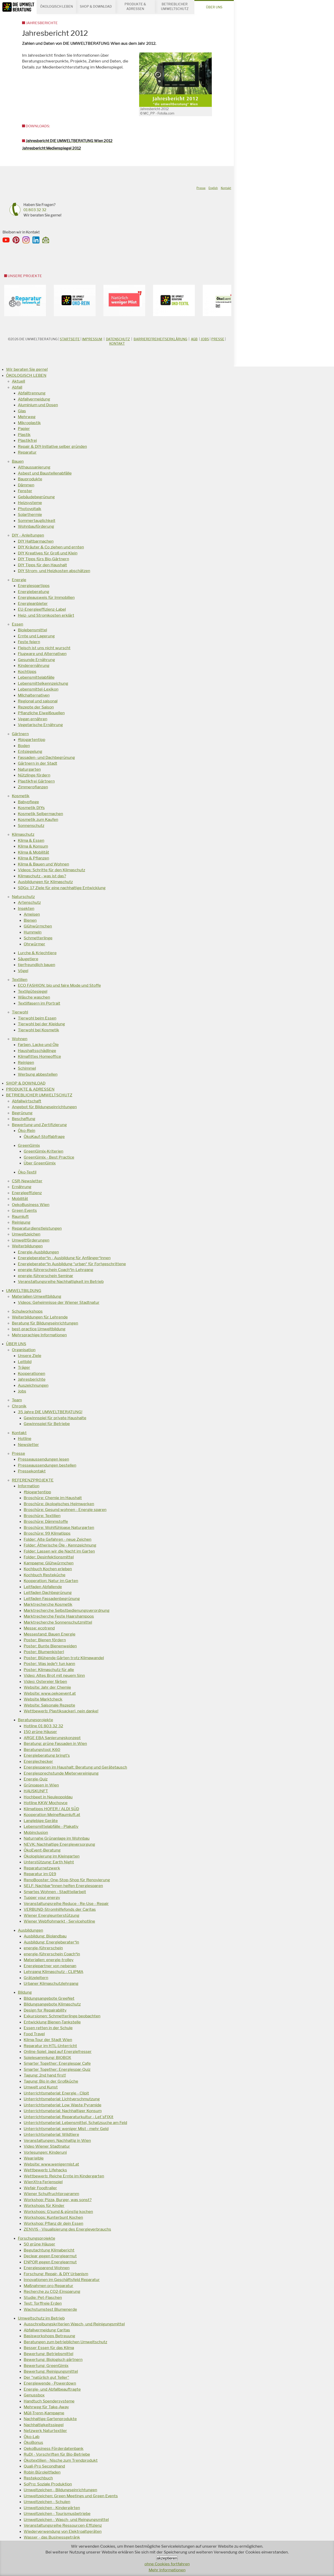 This screenshot has height=2576, width=334. I want to click on Nützlinge fördern, so click(34, 775).